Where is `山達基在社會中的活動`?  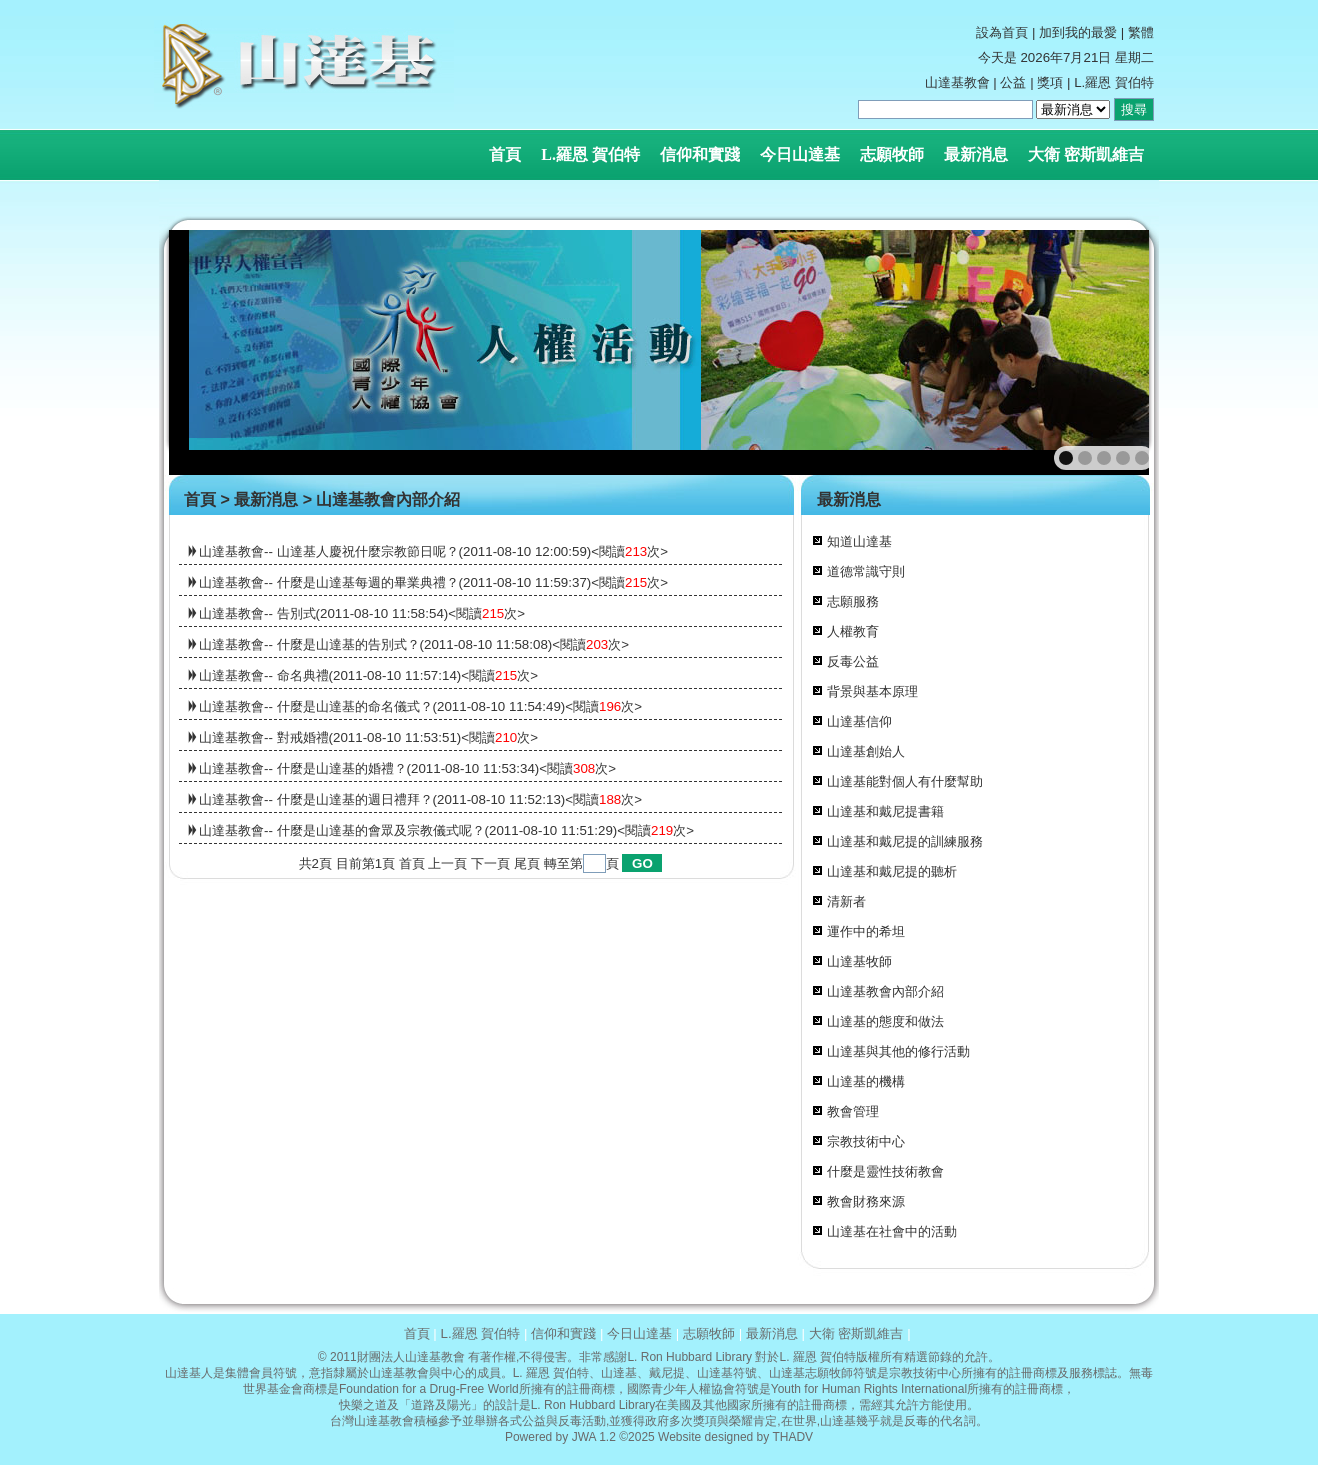
山達基在社會中的活動 is located at coordinates (892, 1231).